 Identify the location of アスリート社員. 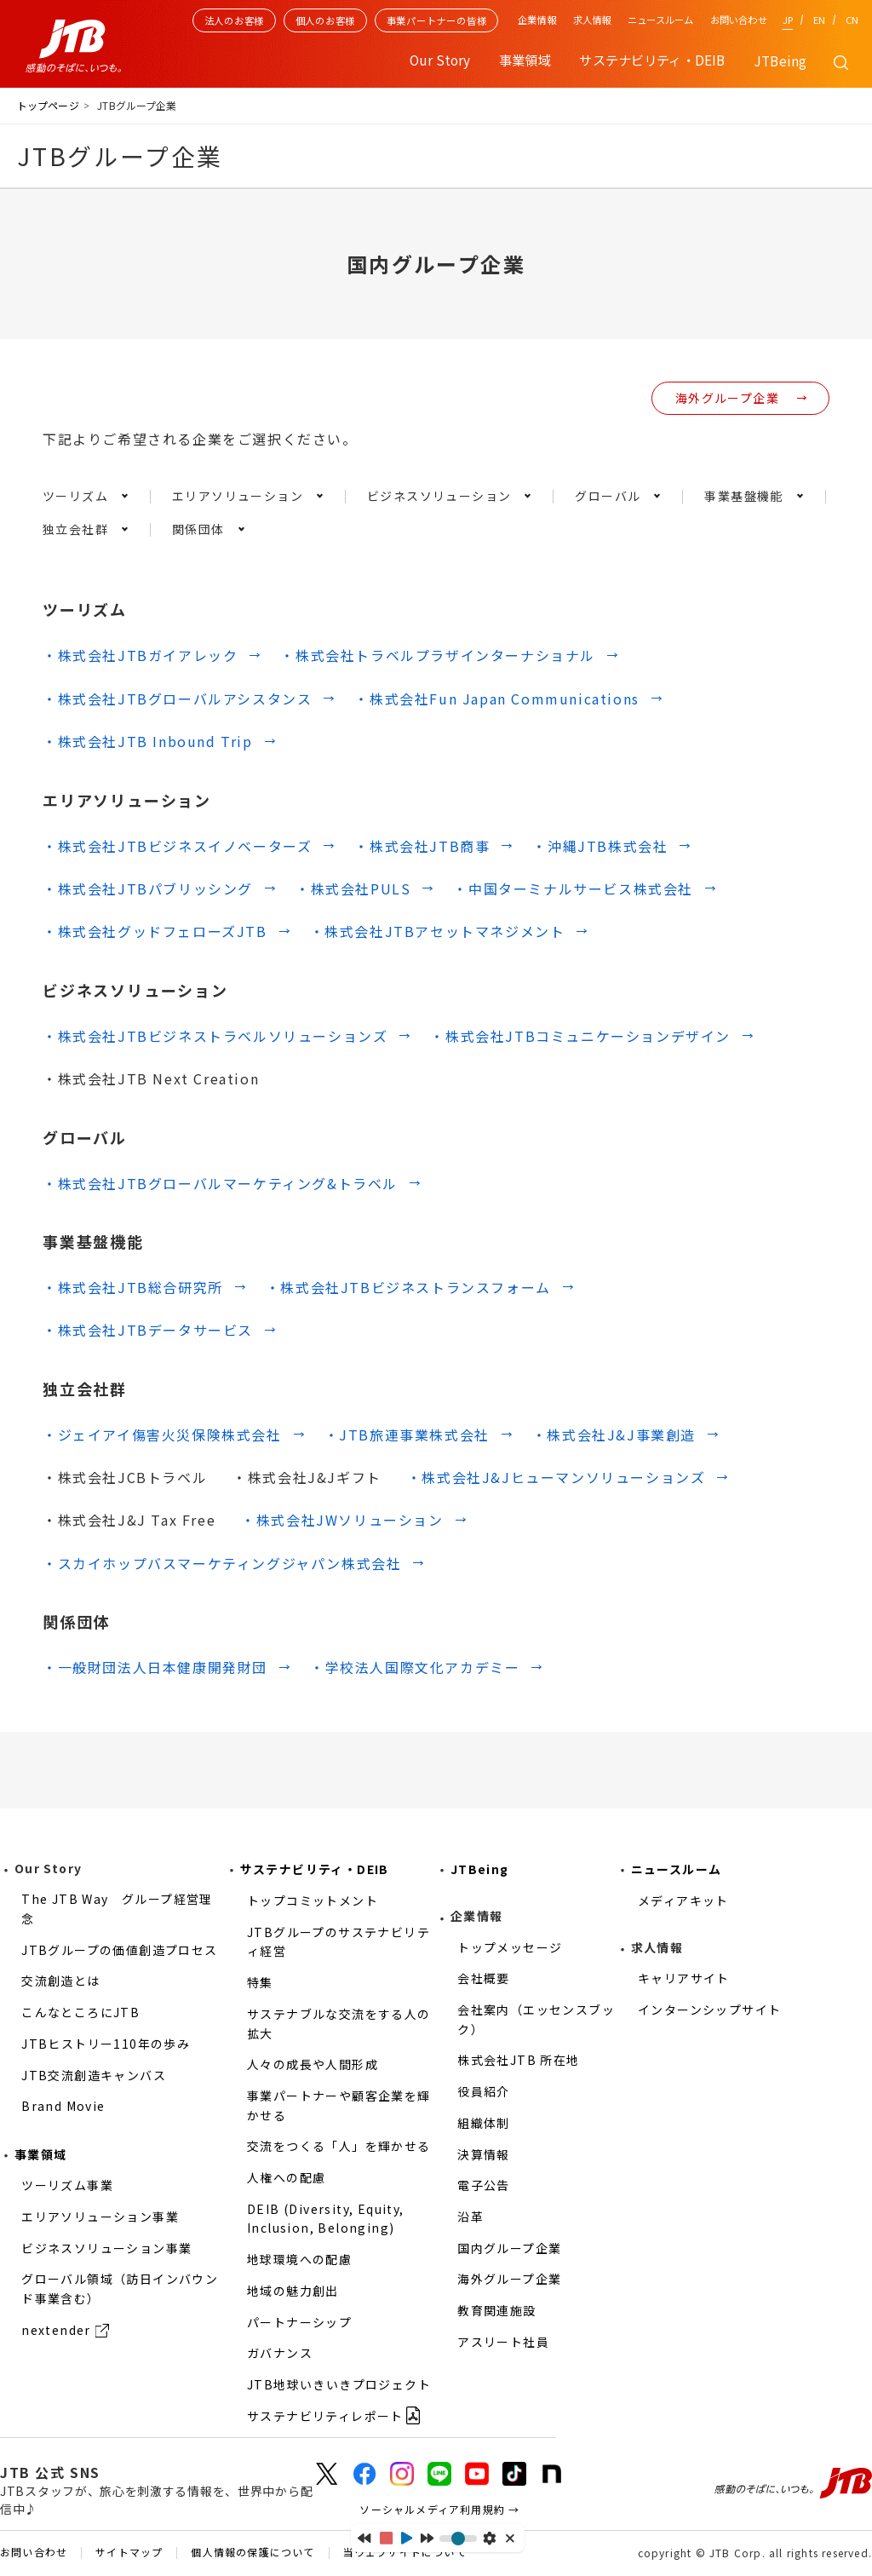
(503, 2341).